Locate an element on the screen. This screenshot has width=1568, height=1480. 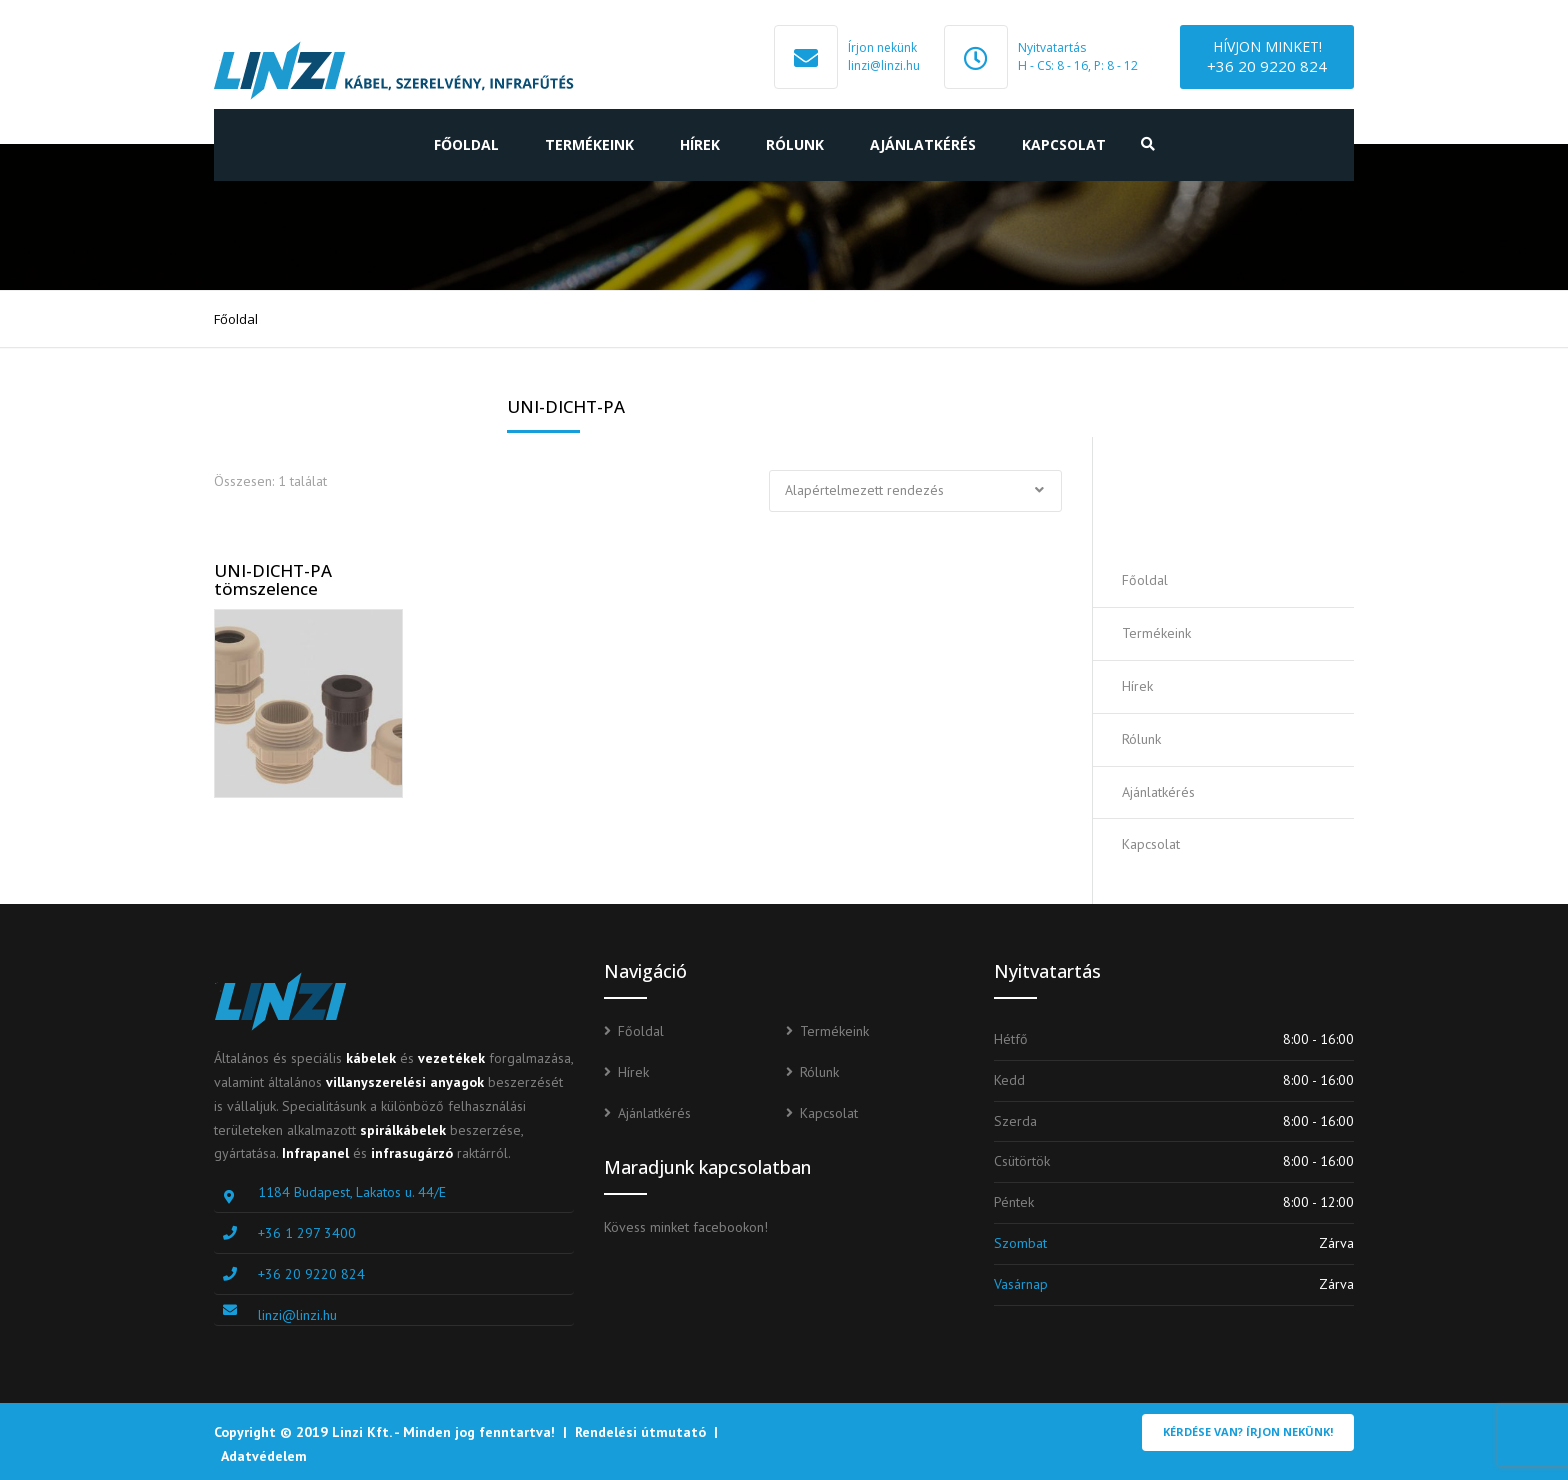
Rendelési útmutató is located at coordinates (640, 1432).